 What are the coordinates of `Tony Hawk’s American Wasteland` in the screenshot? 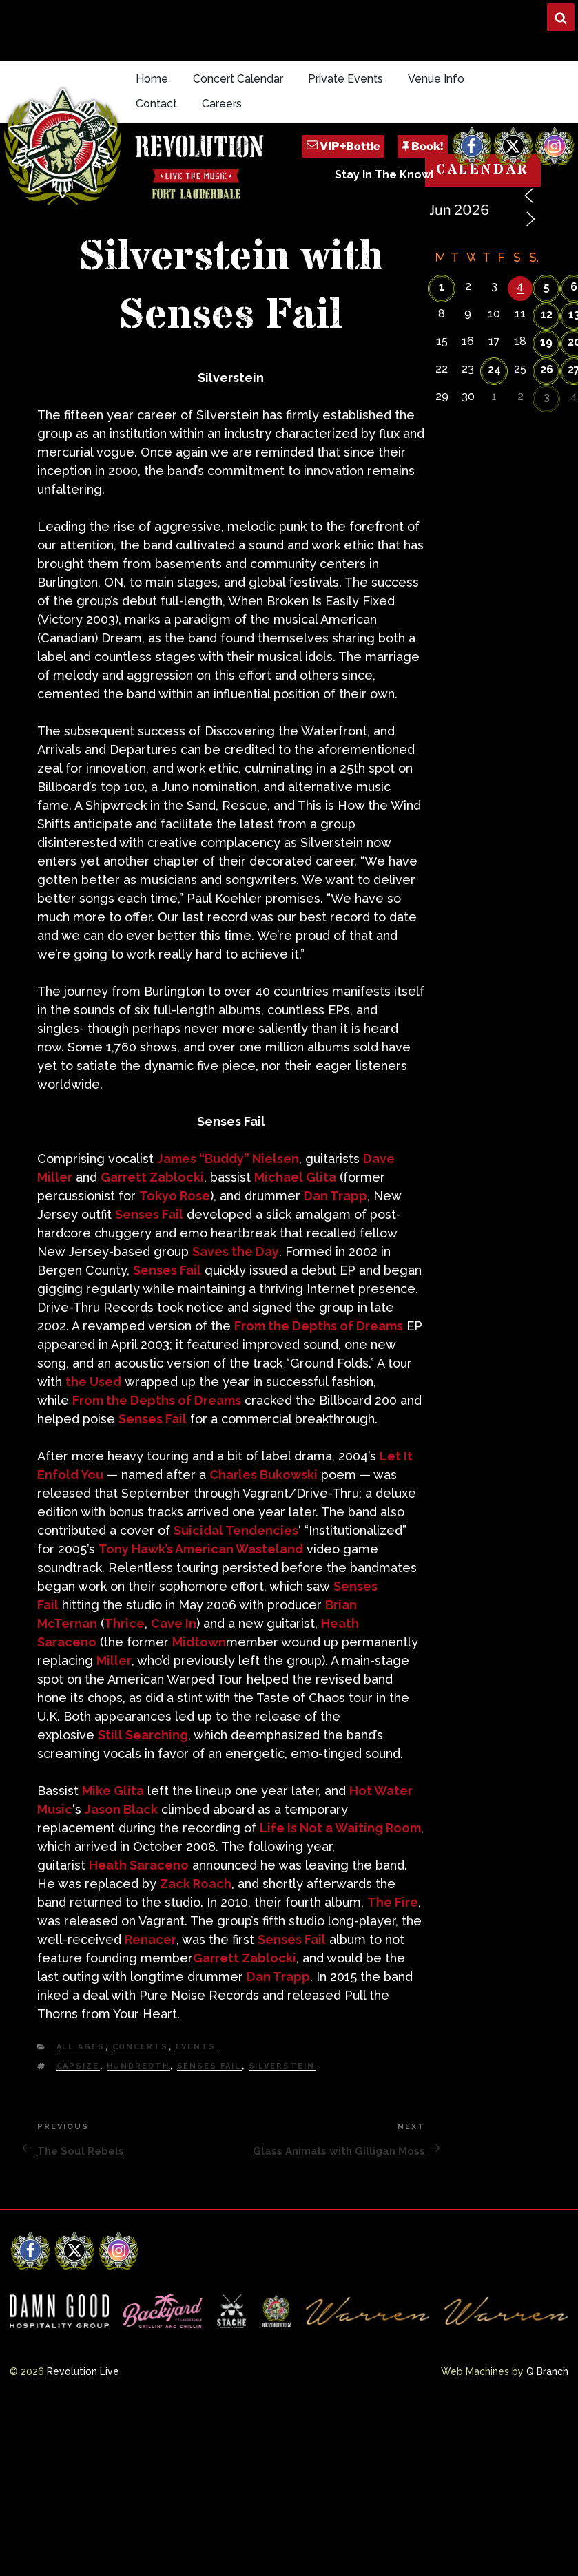 It's located at (201, 1549).